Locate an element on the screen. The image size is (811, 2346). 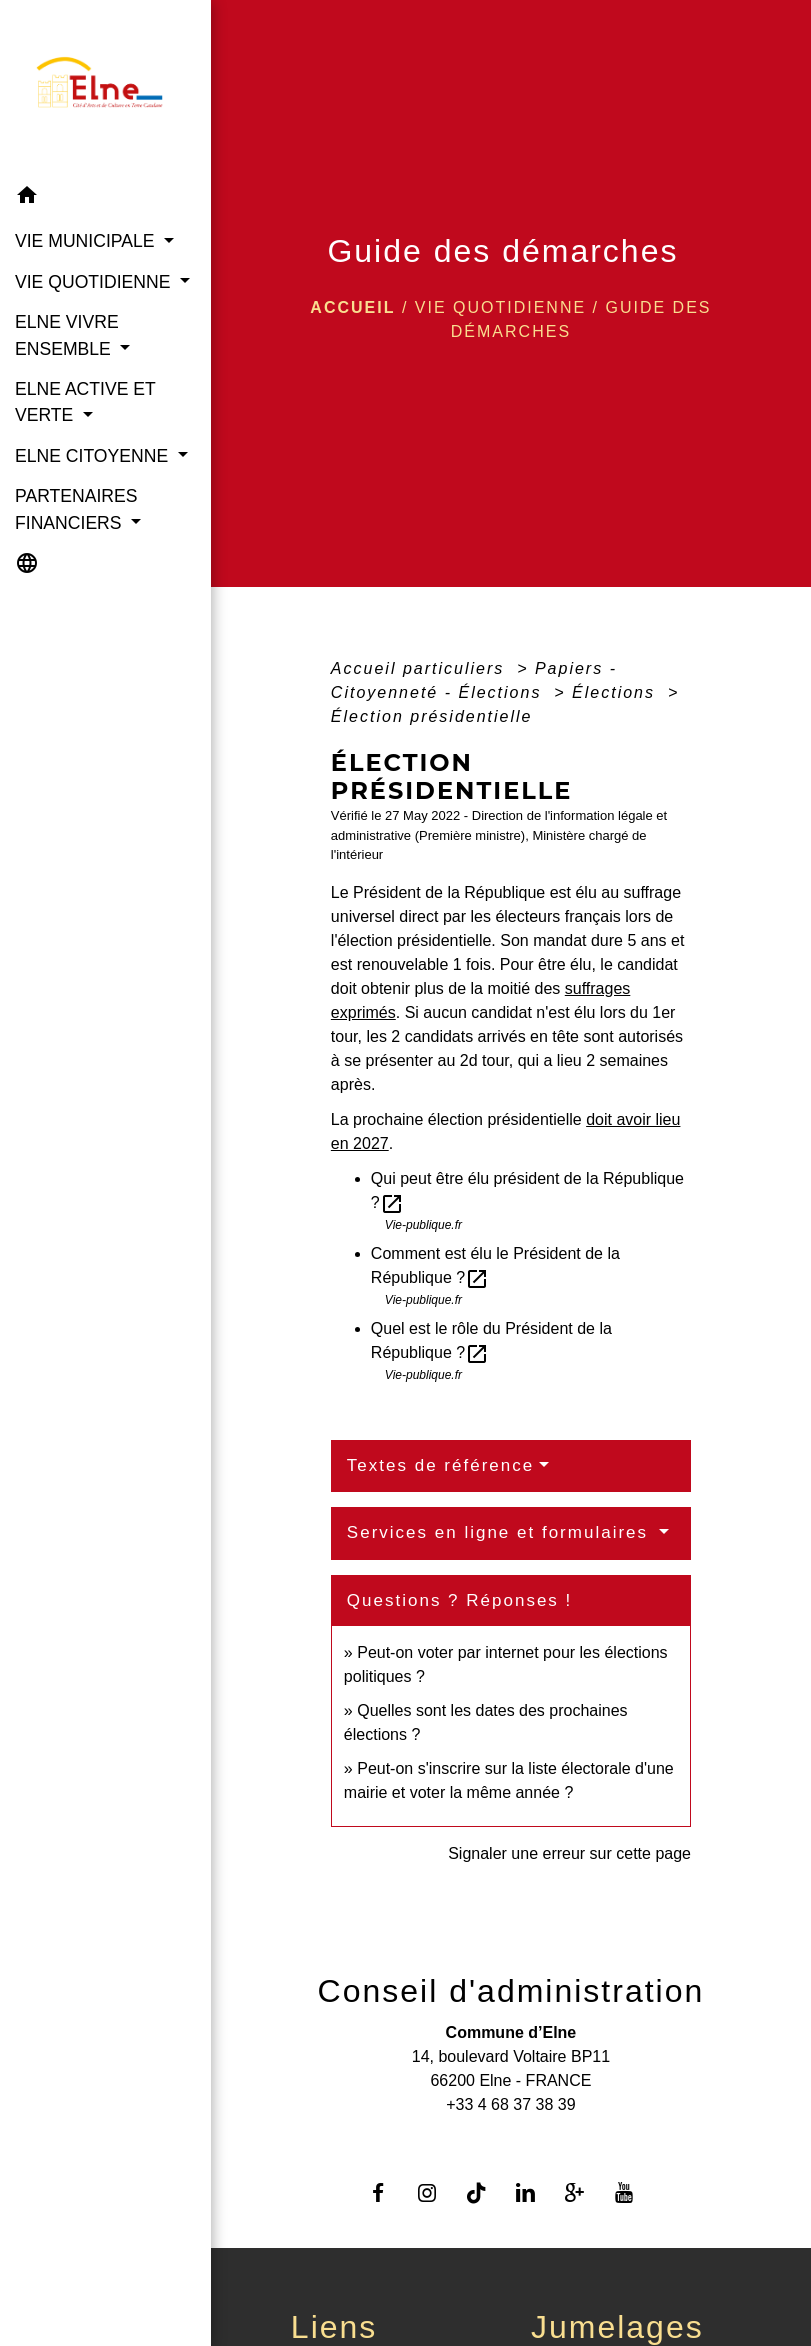
VIE MUNICIPALE [button] is located at coordinates (87, 241).